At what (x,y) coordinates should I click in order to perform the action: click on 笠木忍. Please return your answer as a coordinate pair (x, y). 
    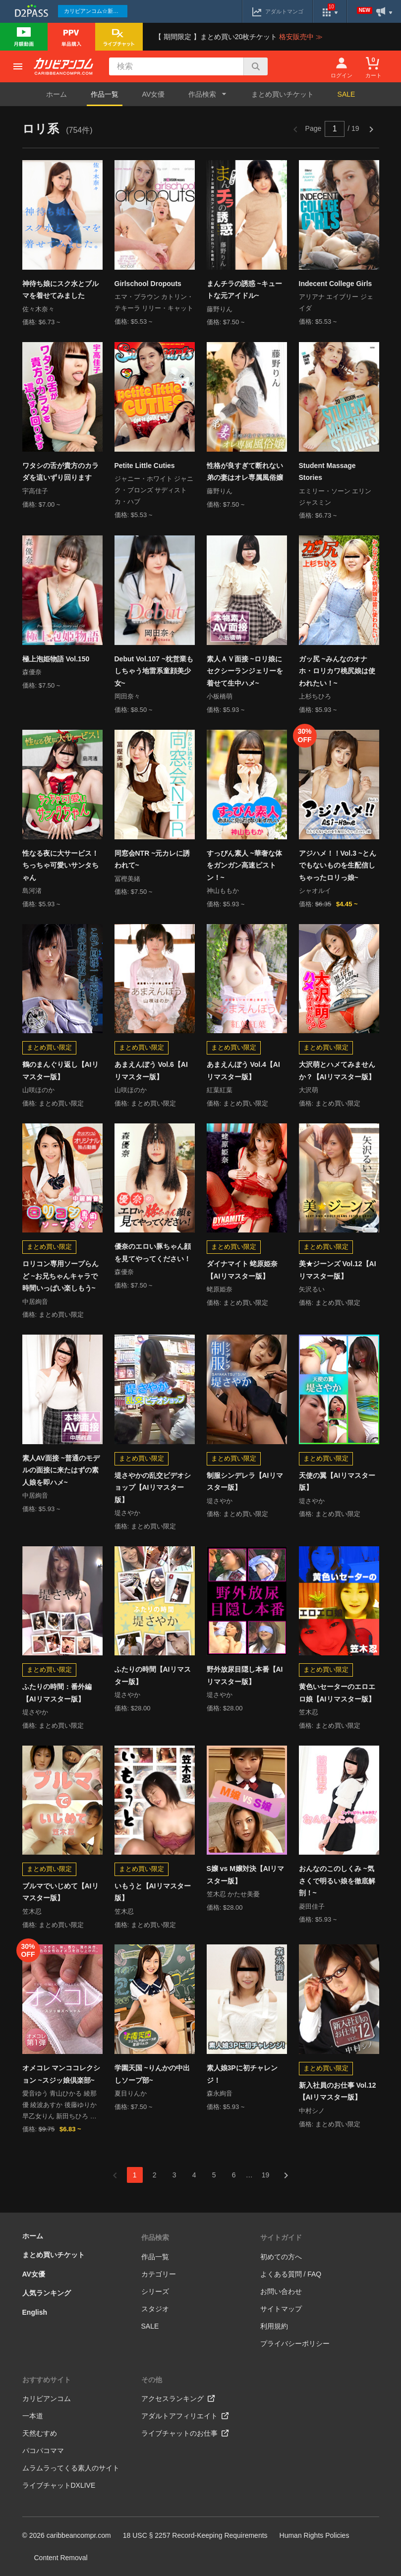
    Looking at the image, I should click on (308, 1712).